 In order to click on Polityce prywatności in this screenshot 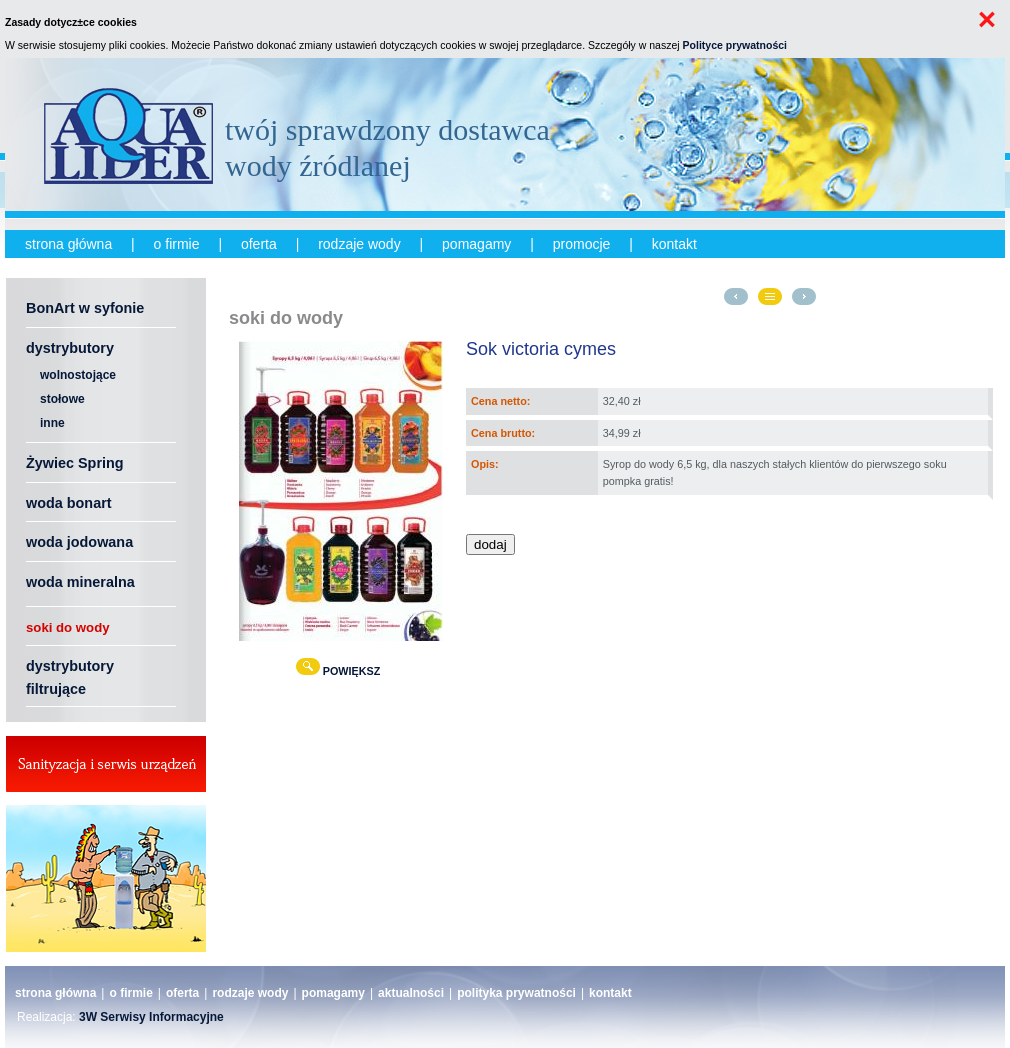, I will do `click(735, 45)`.